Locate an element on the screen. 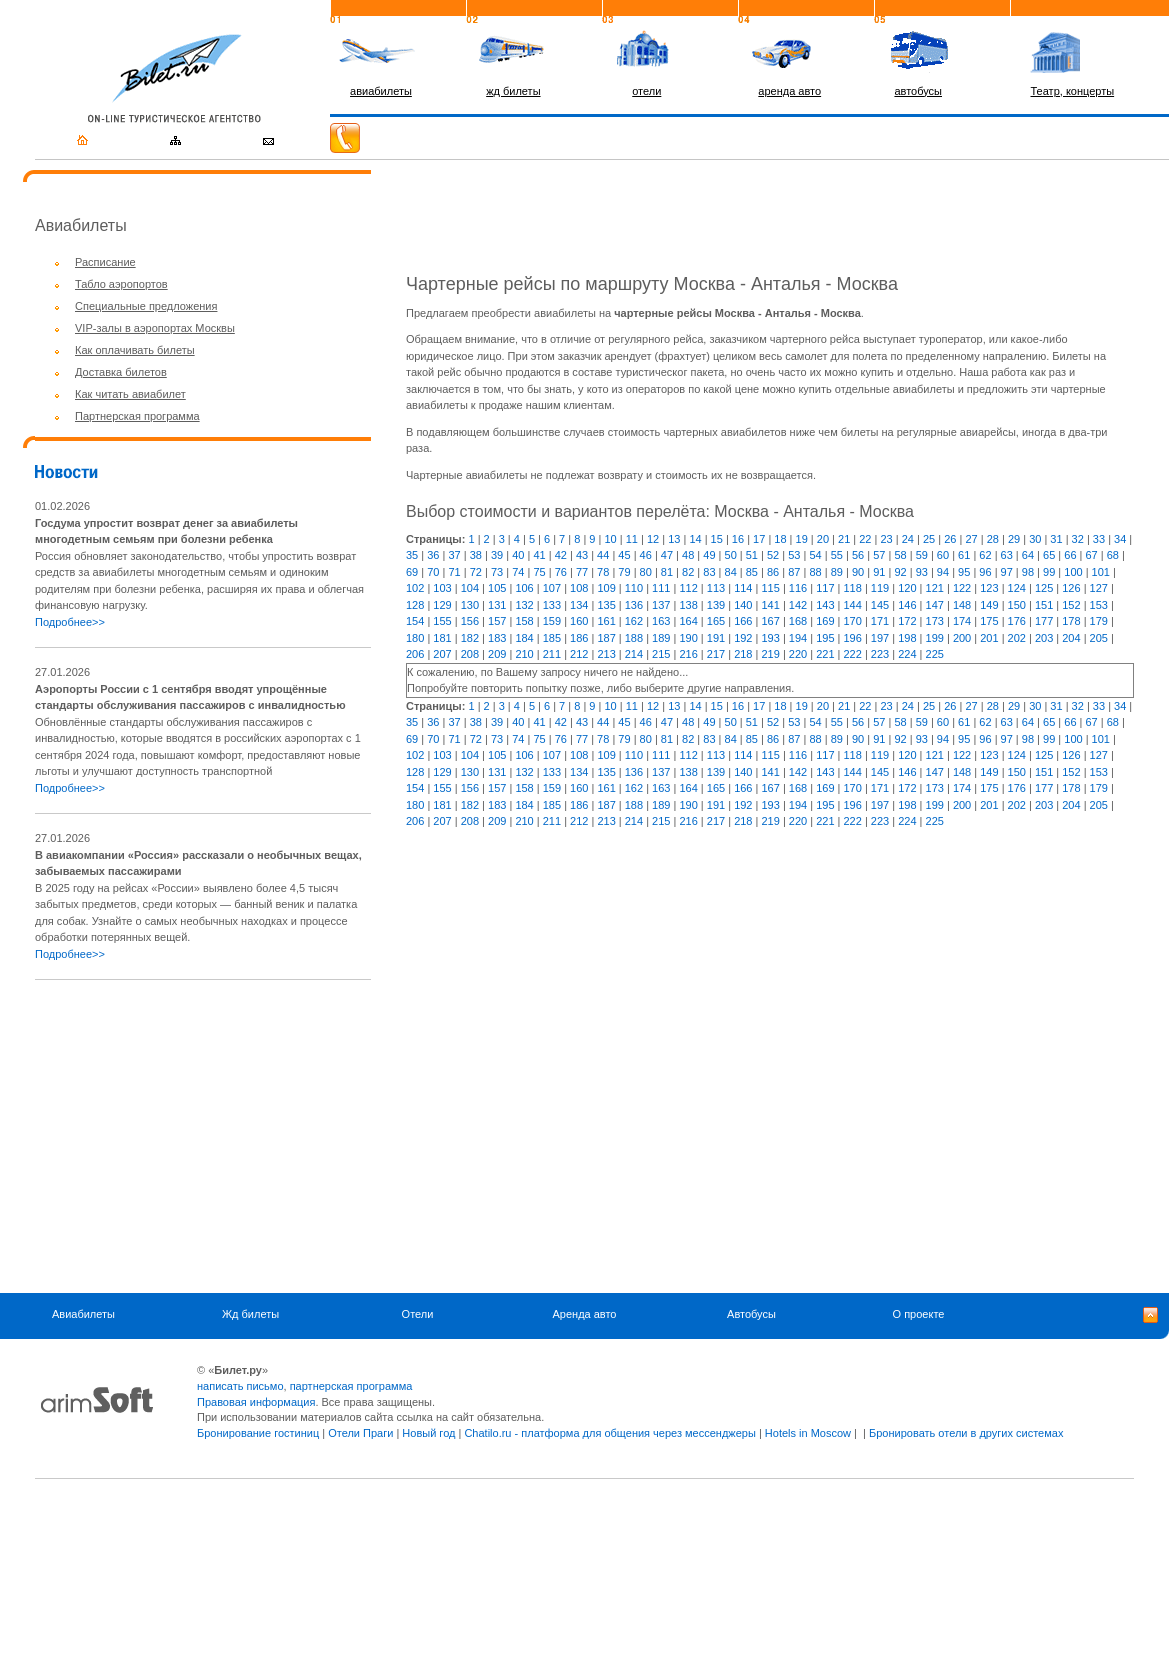 This screenshot has height=1671, width=1169. 77 is located at coordinates (582, 572).